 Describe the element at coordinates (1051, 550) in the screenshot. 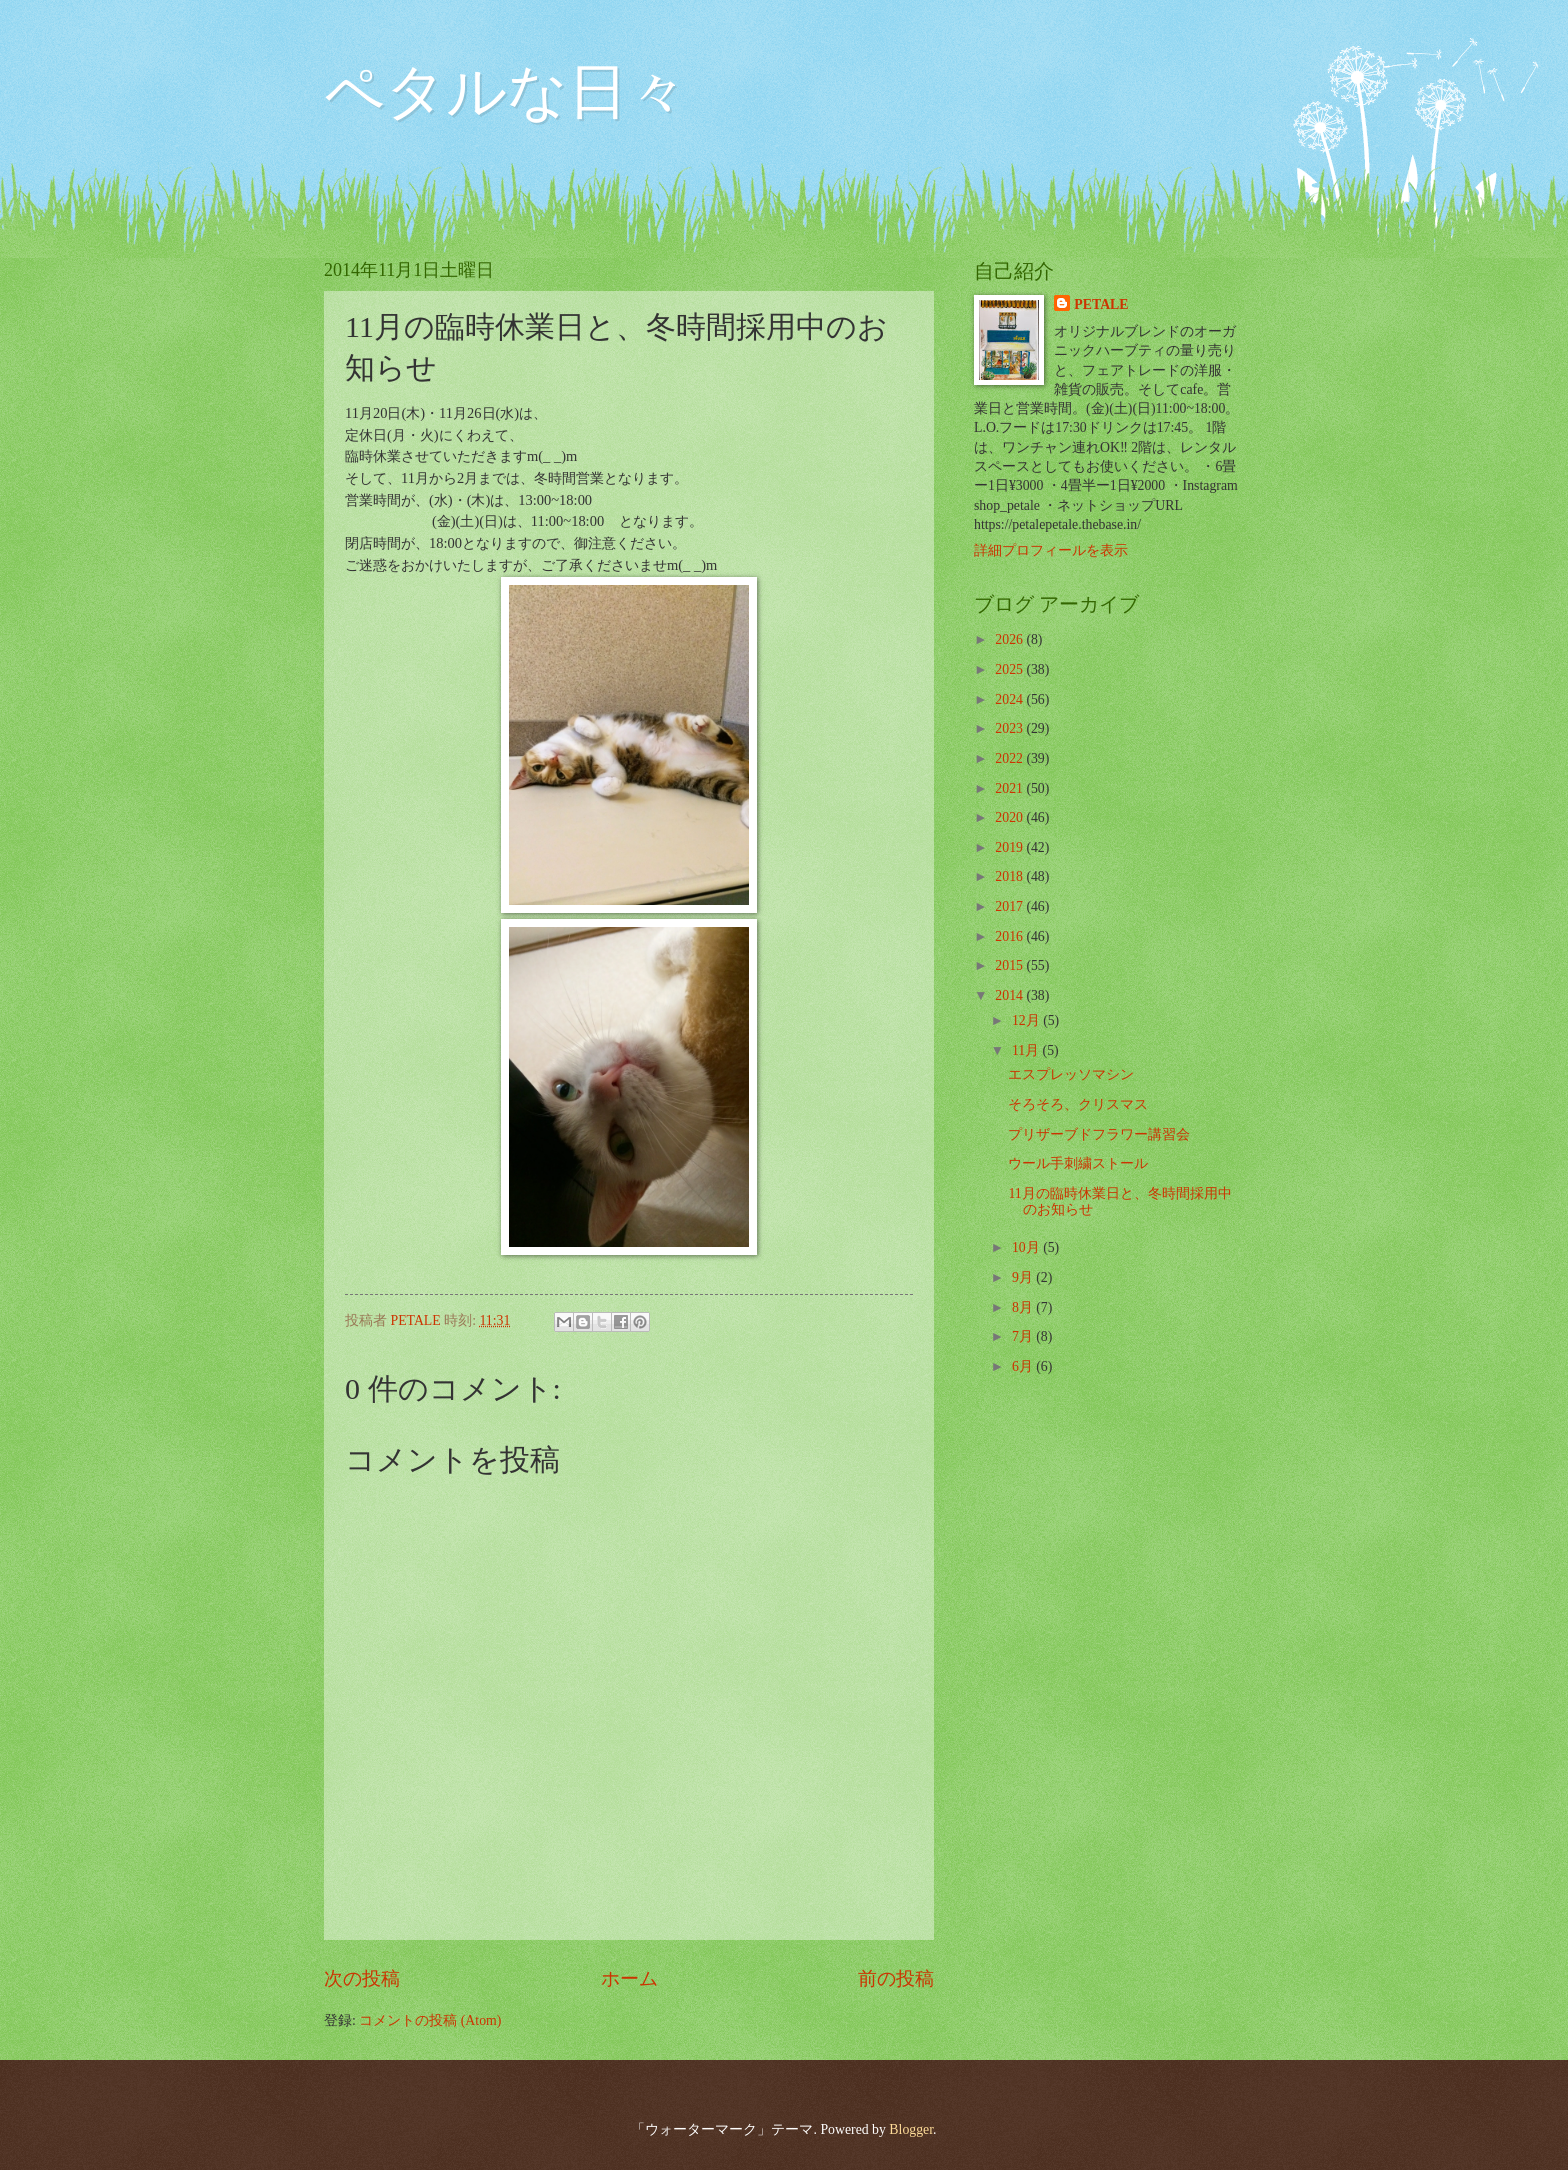

I see `詳細プロフィールを表示` at that location.